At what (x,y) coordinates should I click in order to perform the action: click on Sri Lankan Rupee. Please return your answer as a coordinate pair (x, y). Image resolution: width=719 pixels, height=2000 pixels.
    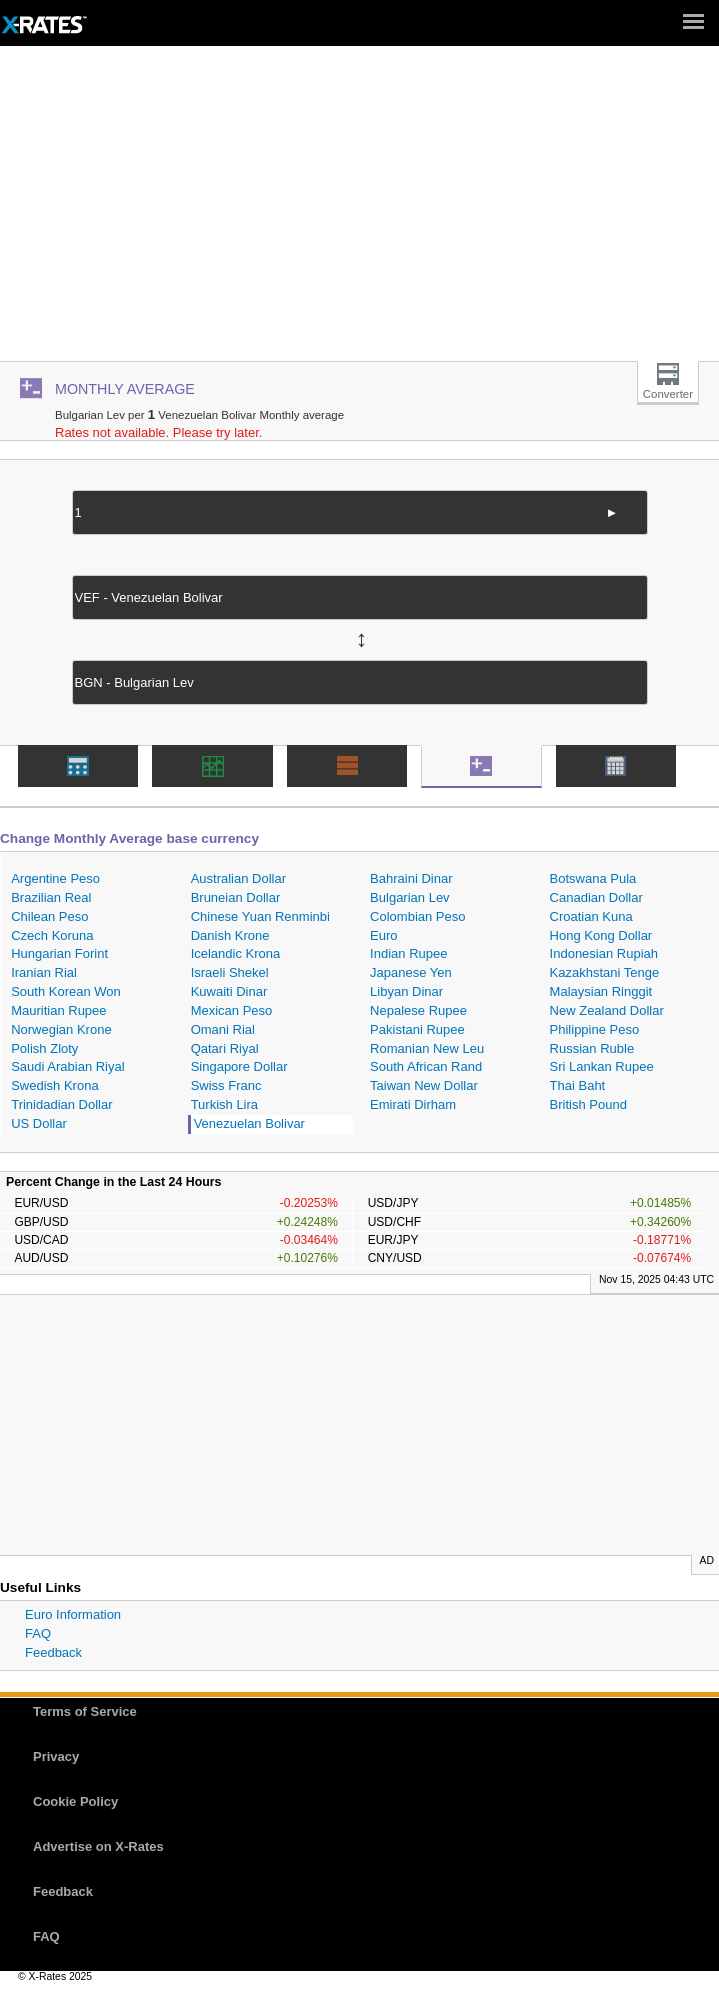
    Looking at the image, I should click on (602, 1066).